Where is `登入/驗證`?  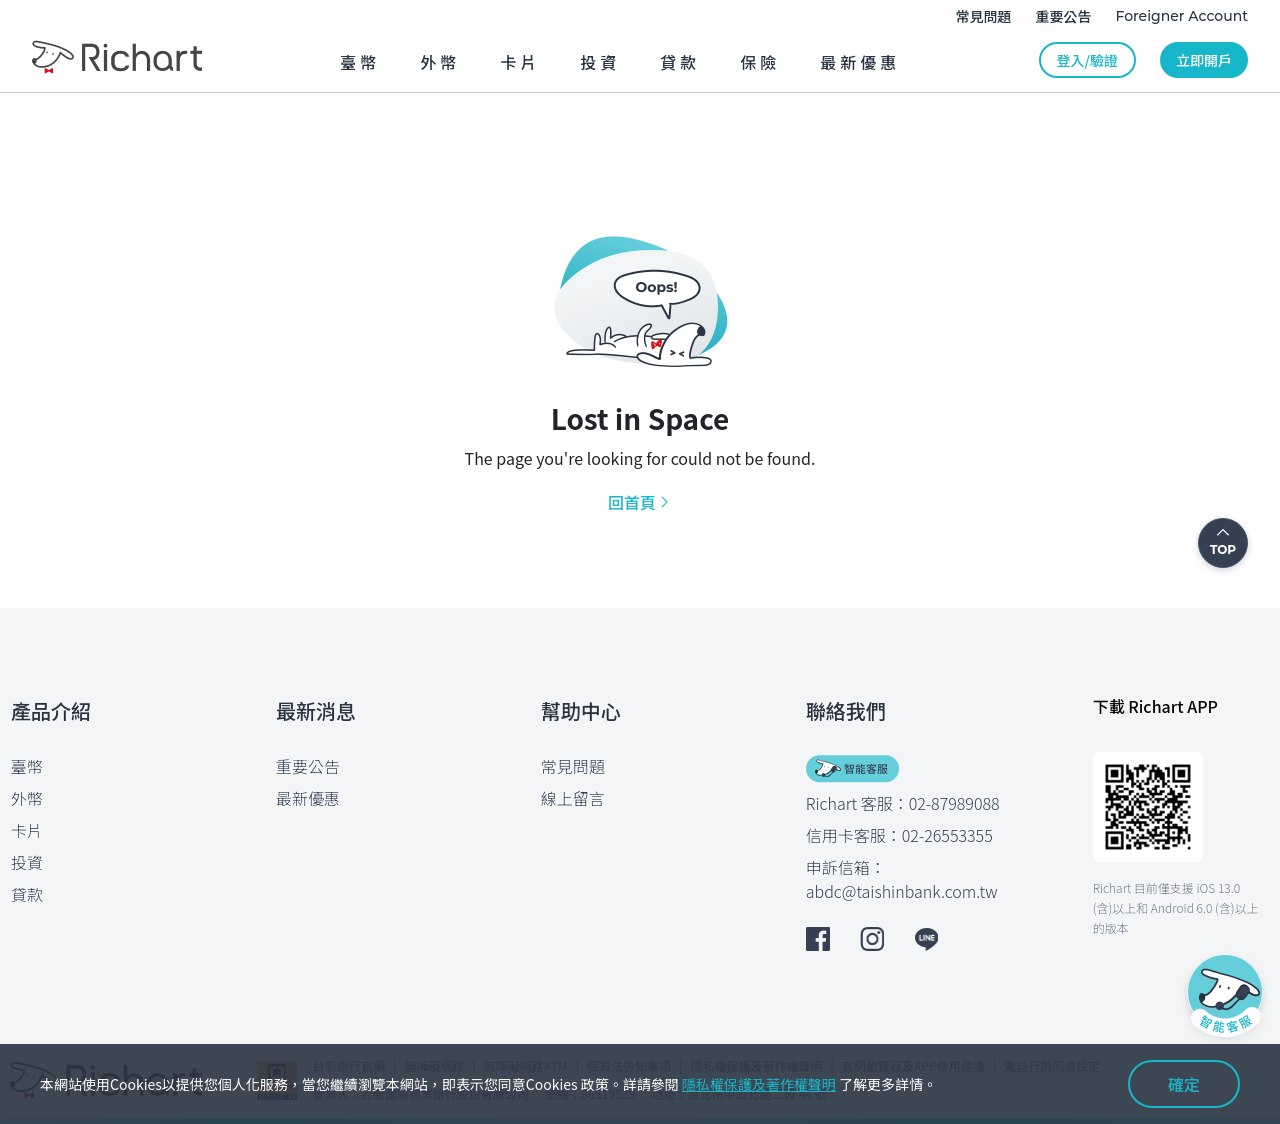
登入/驗證 is located at coordinates (1087, 60).